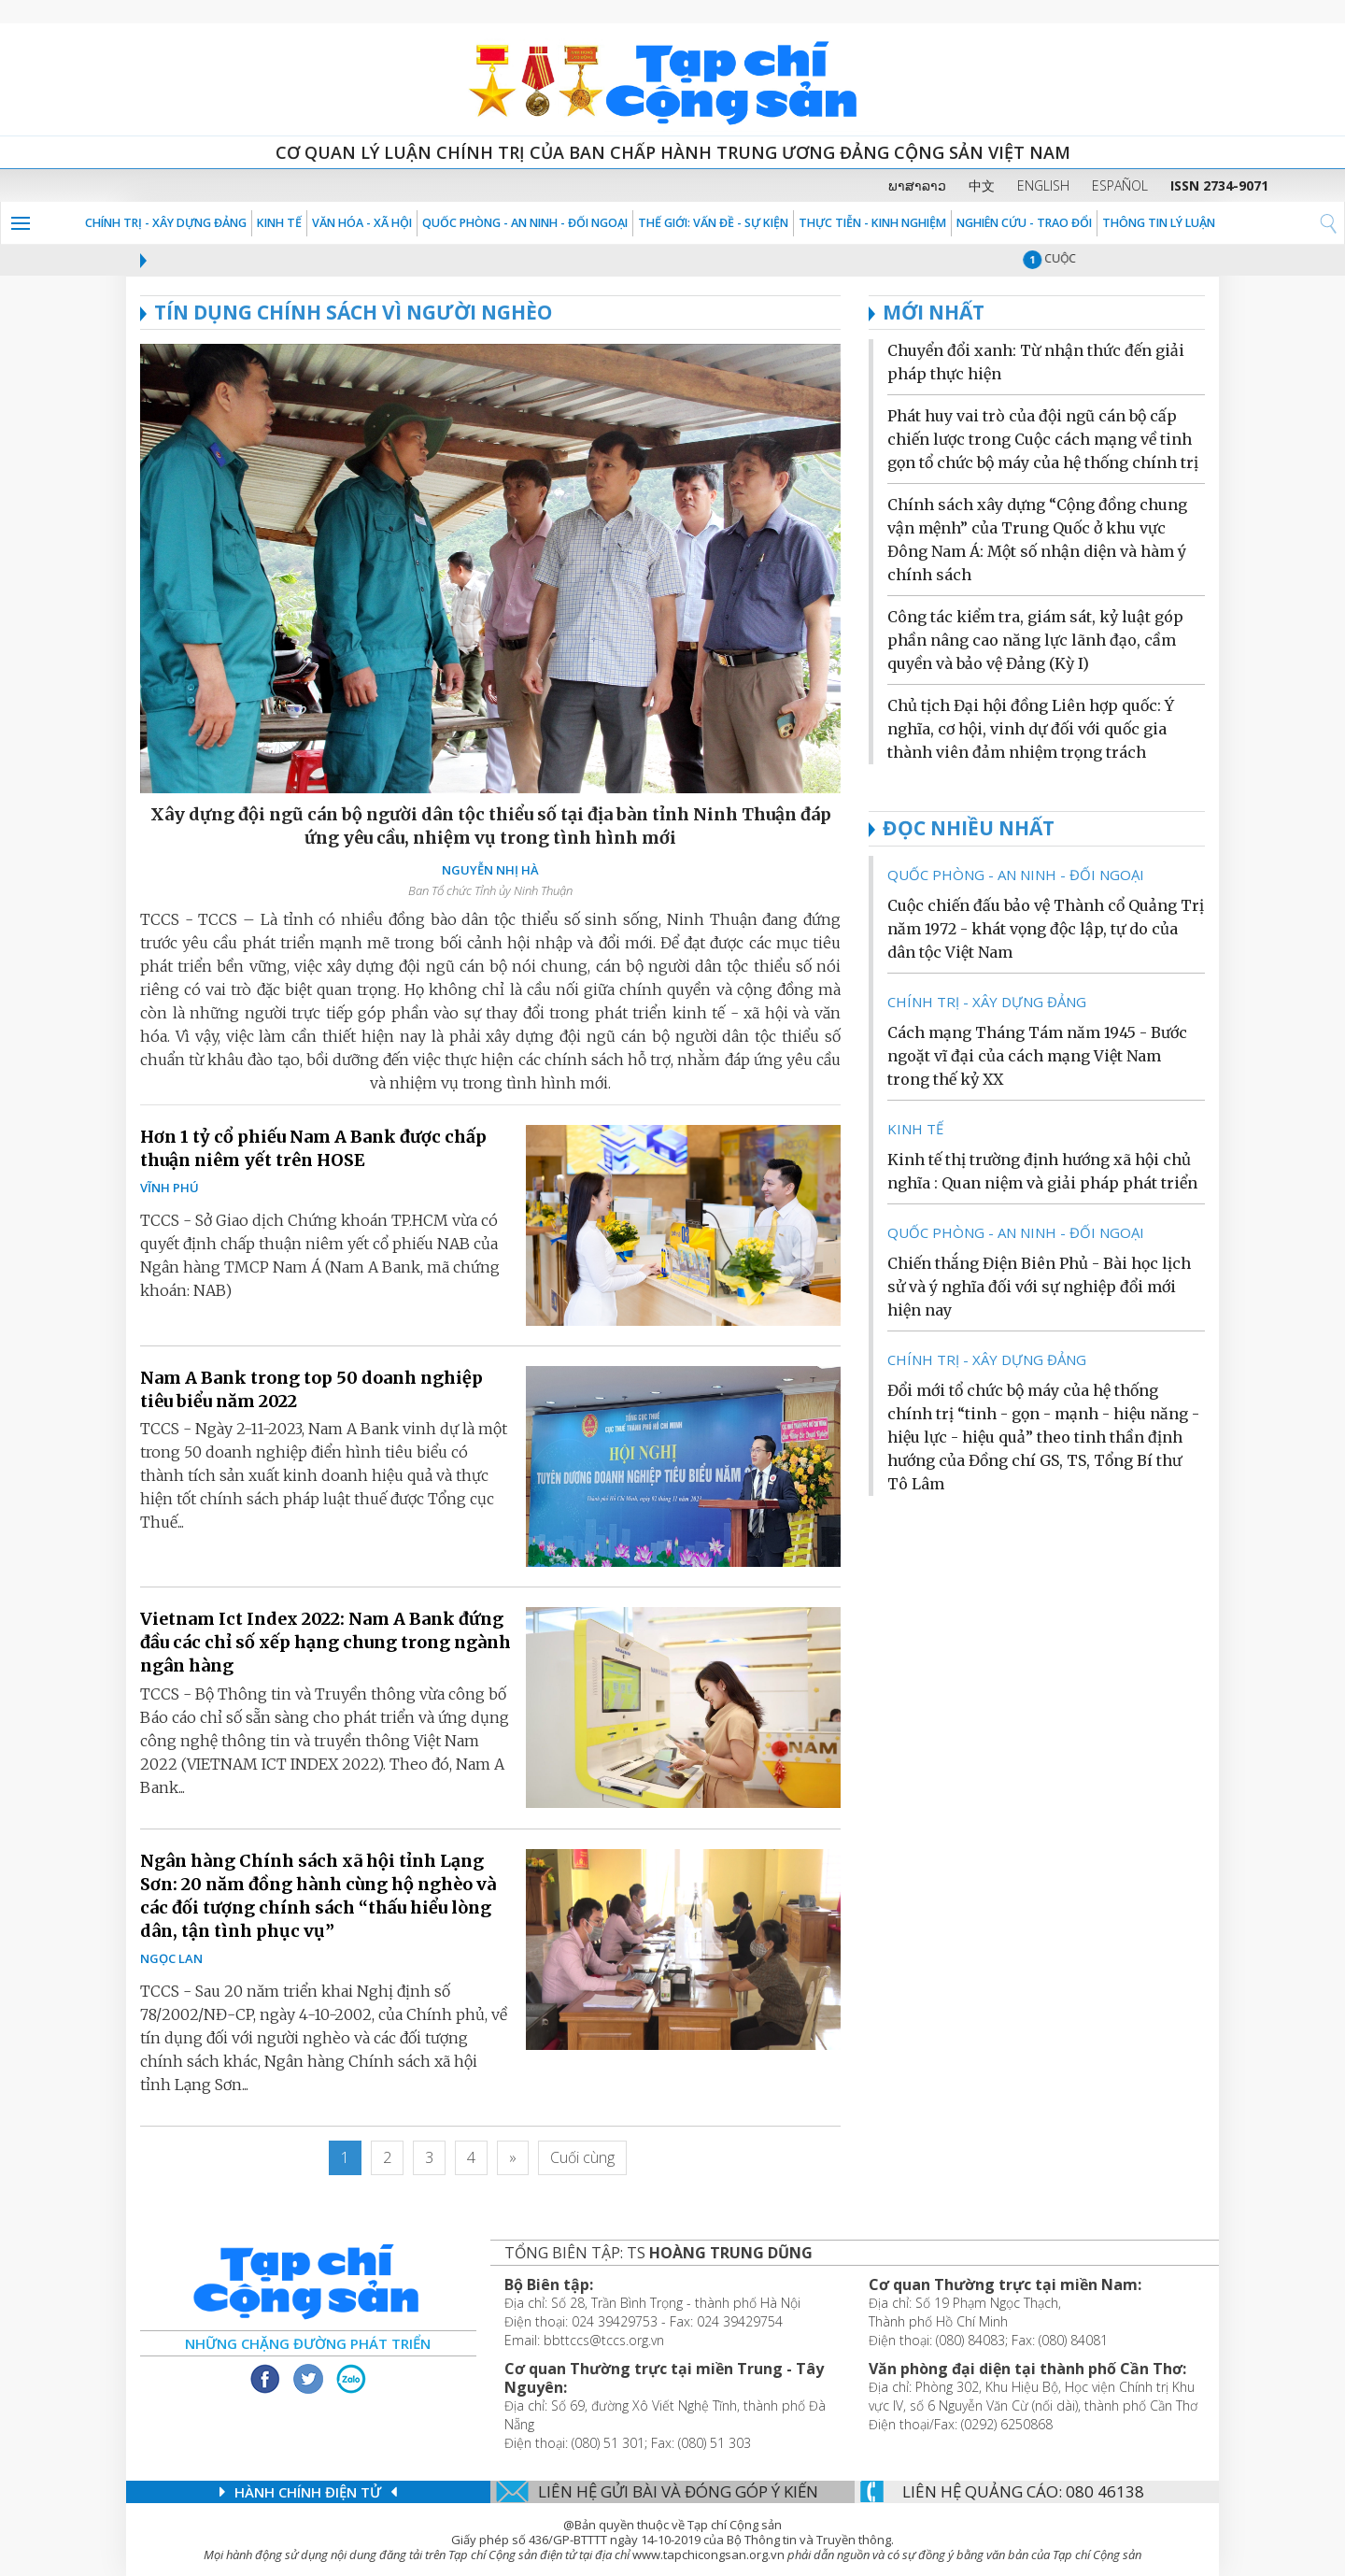 This screenshot has width=1345, height=2576. What do you see at coordinates (872, 223) in the screenshot?
I see `THỰC TIỄN - KINH NGHIỆM` at bounding box center [872, 223].